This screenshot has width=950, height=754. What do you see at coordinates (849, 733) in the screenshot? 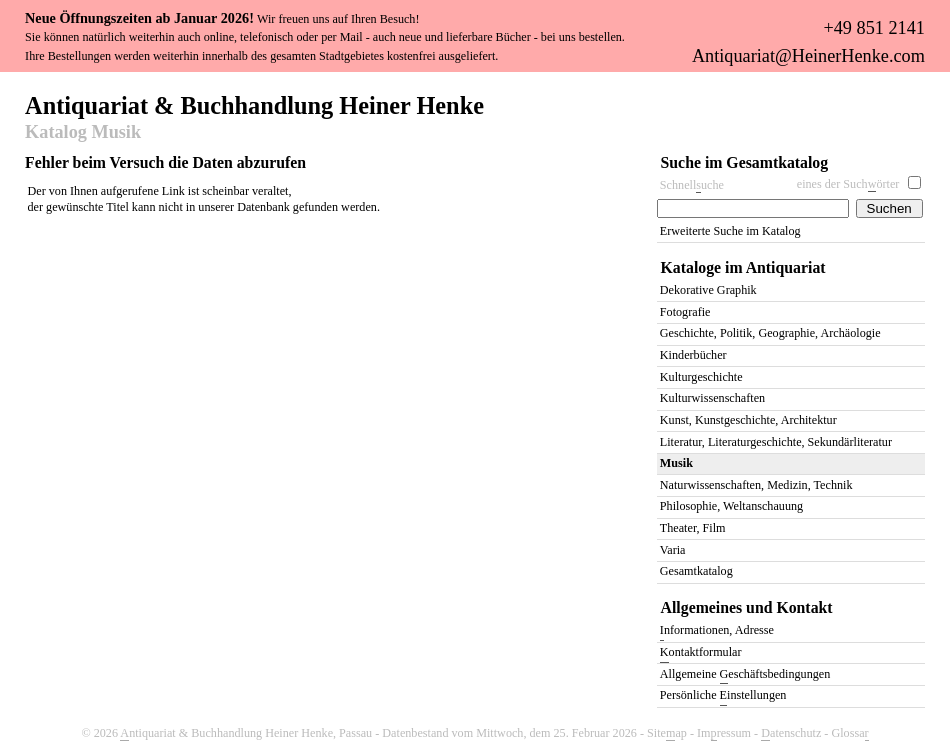
I see `Glossa` at bounding box center [849, 733].